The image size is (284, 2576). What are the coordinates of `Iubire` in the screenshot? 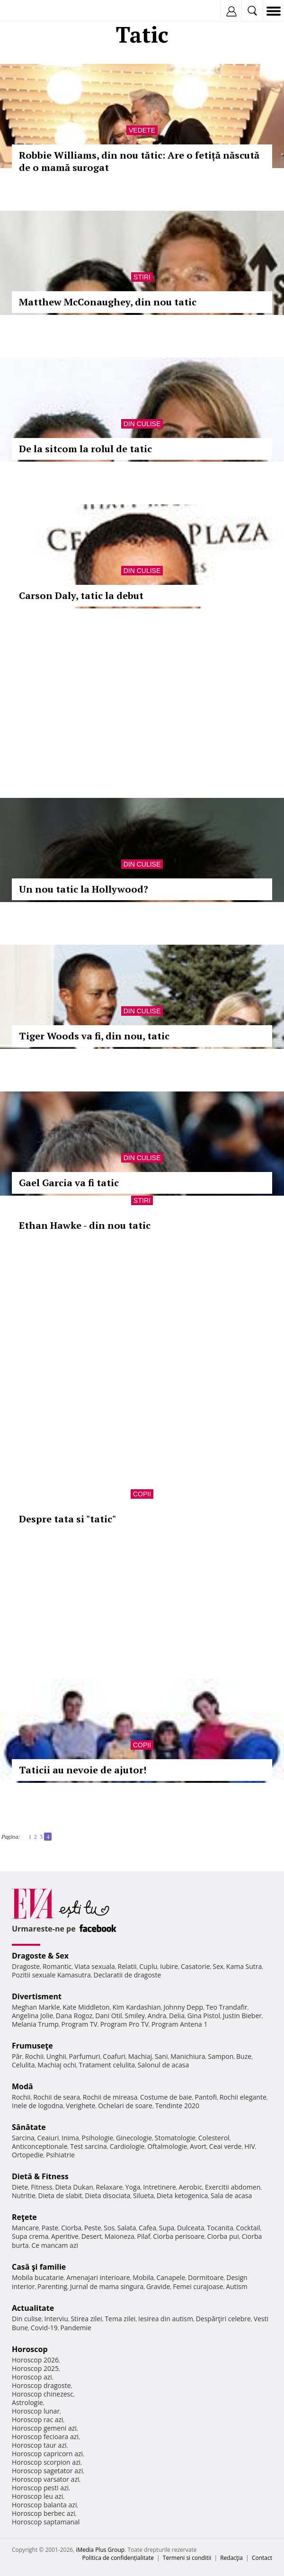 It's located at (169, 1966).